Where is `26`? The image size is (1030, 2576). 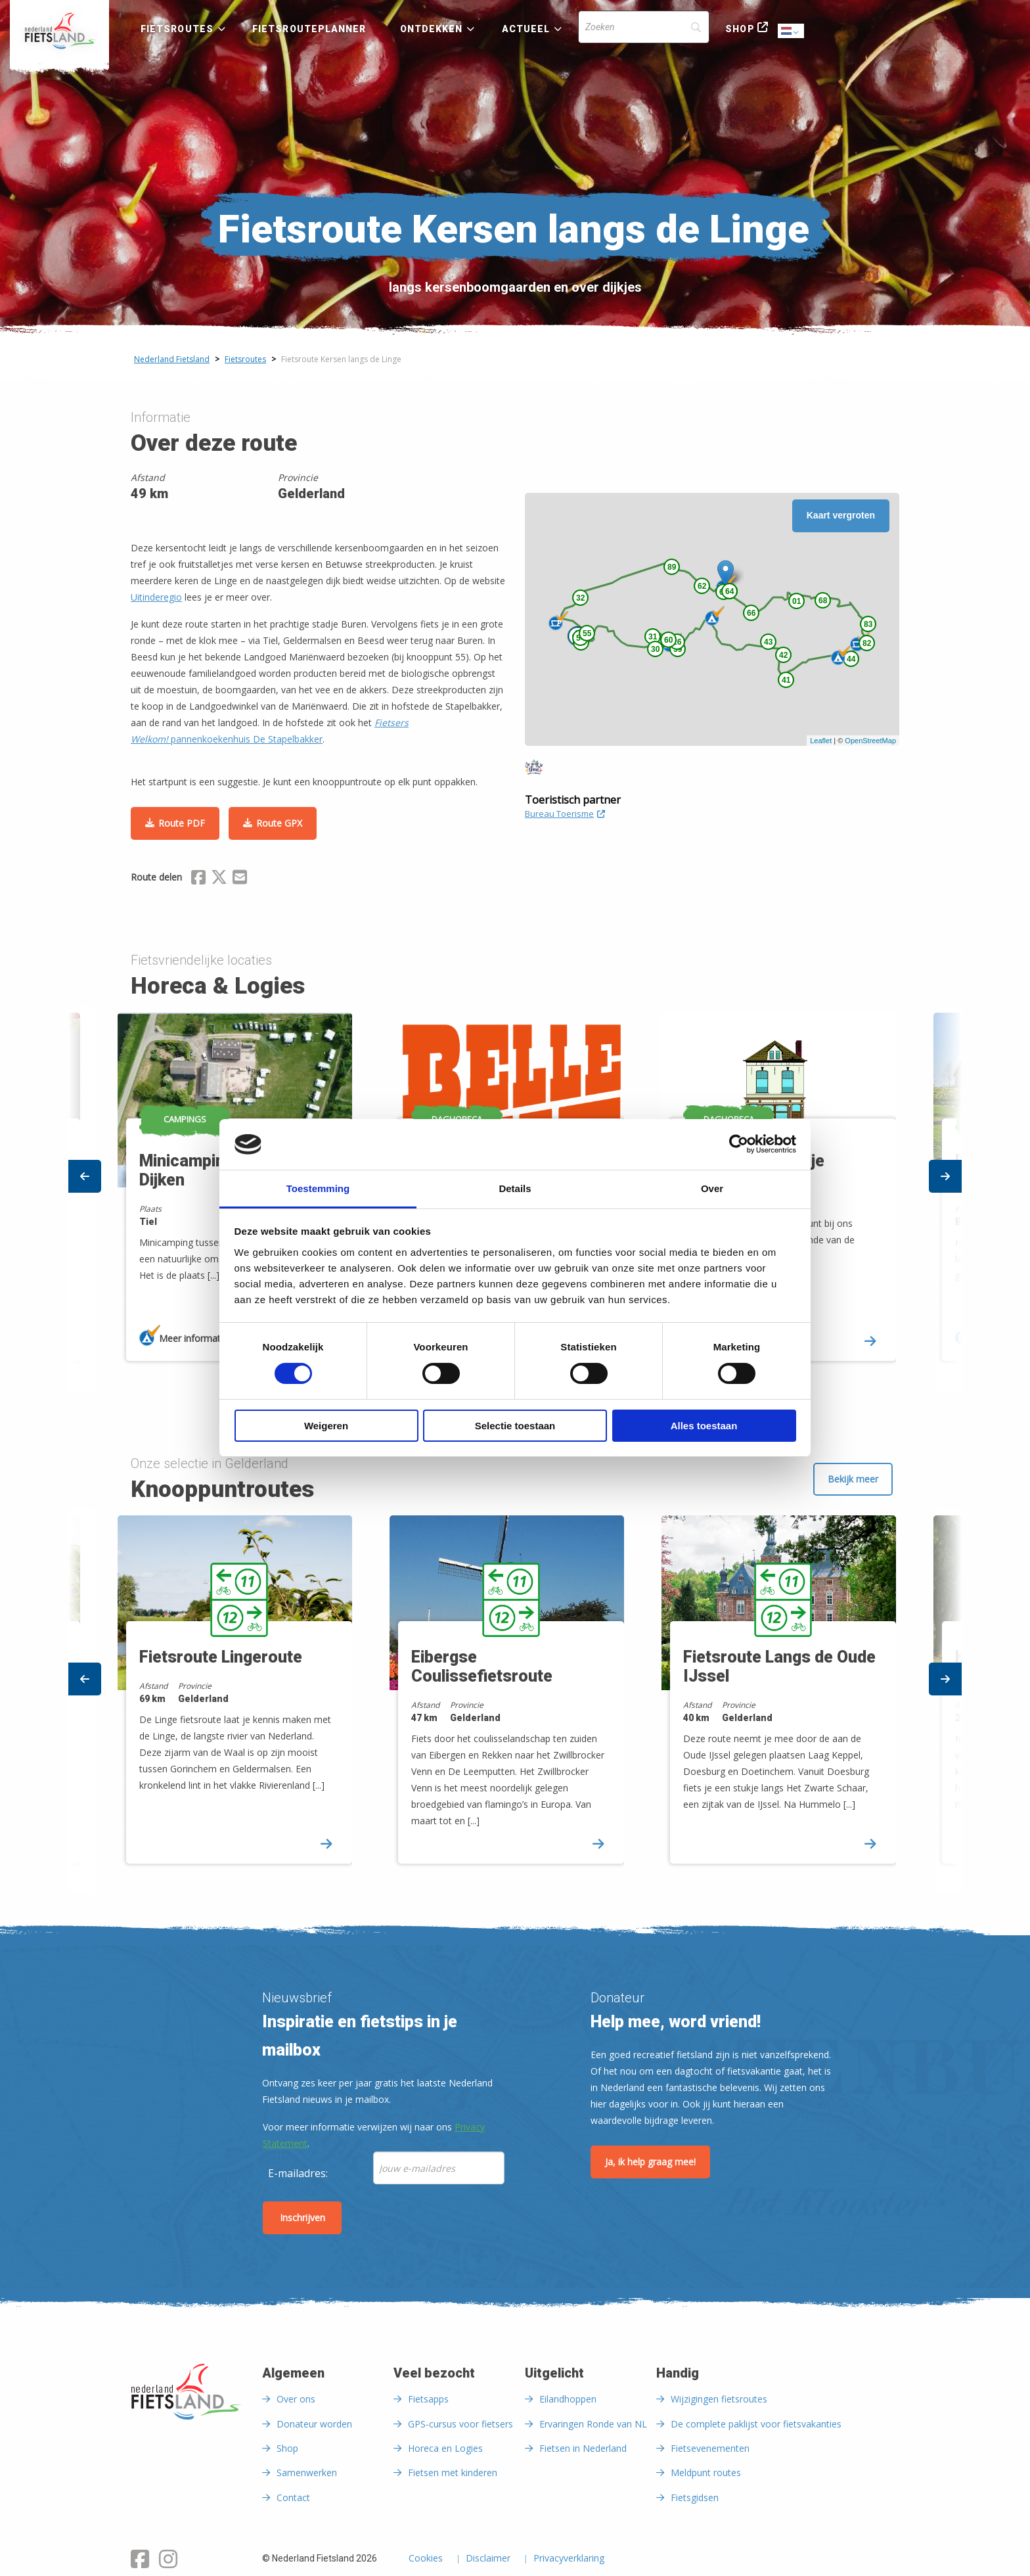
26 is located at coordinates (677, 642).